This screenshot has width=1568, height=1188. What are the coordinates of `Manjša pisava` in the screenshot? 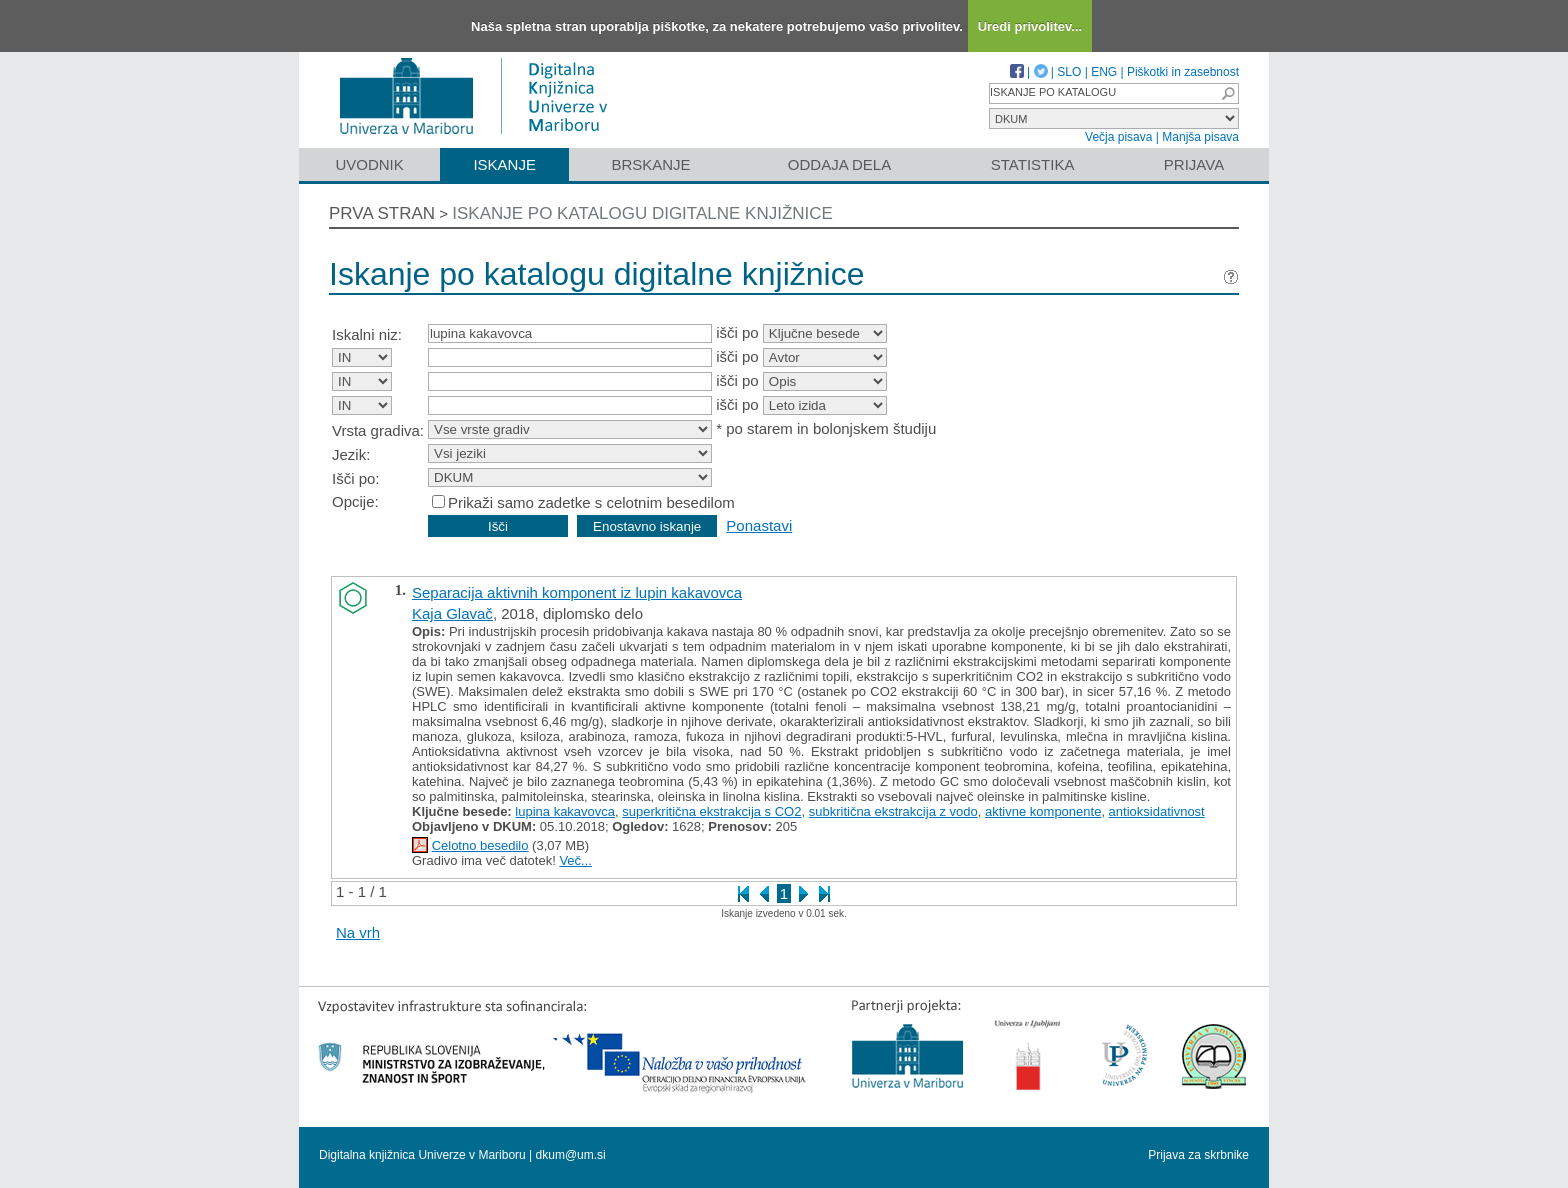 It's located at (1200, 137).